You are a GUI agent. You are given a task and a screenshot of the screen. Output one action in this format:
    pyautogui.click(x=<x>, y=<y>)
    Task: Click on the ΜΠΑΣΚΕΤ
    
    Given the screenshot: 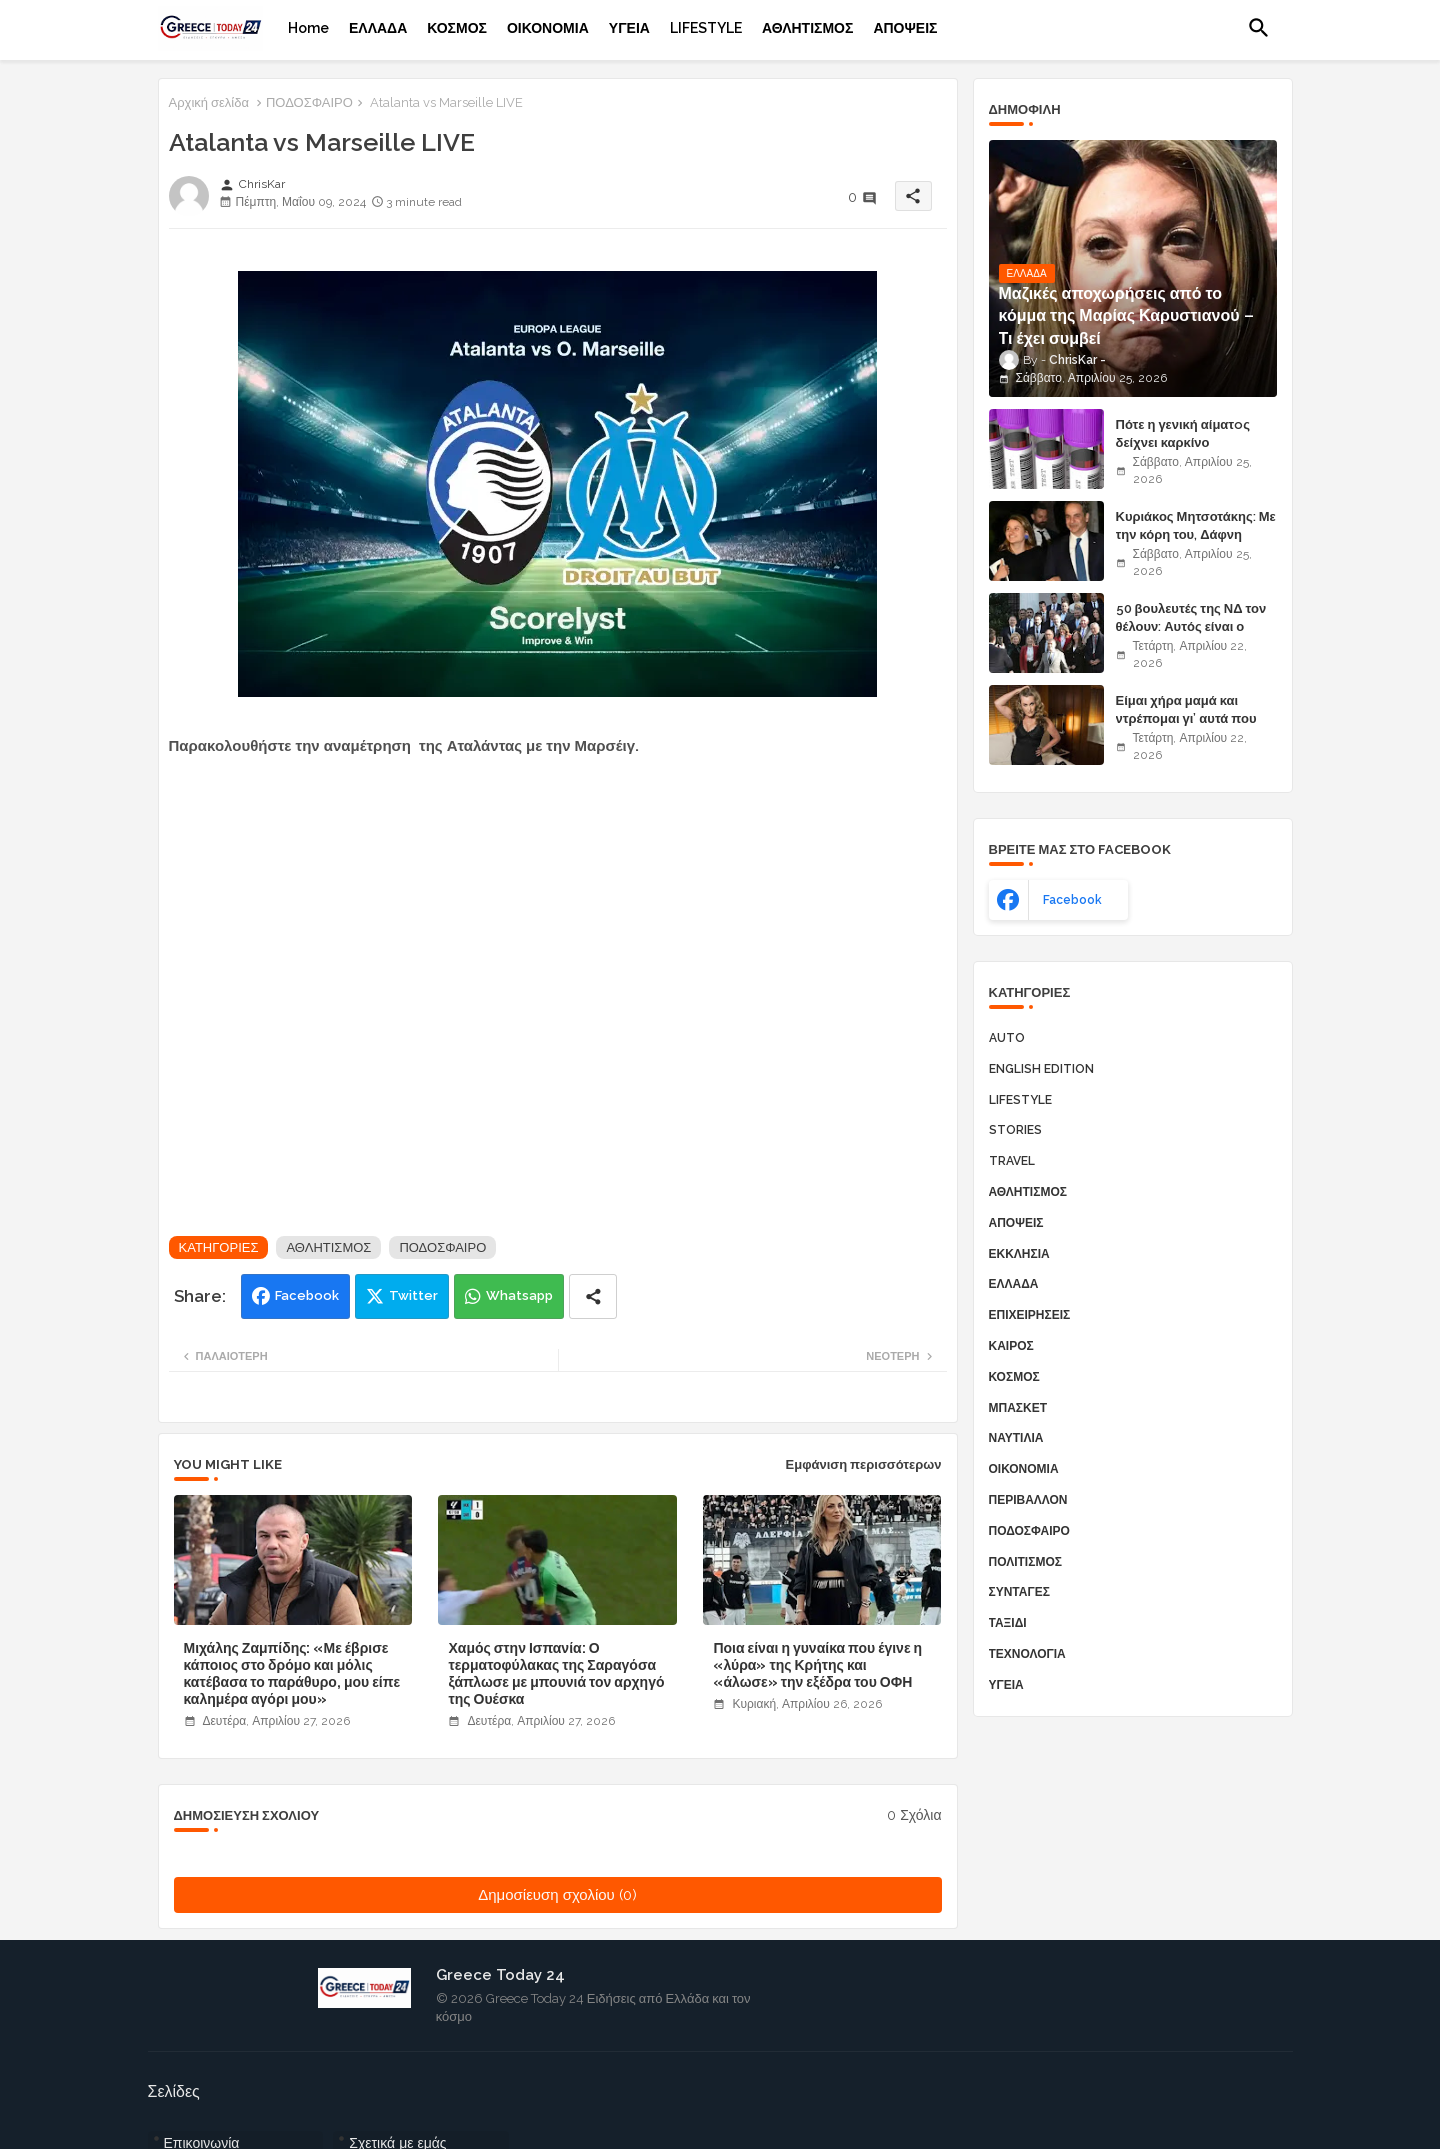 What is the action you would take?
    pyautogui.click(x=1018, y=1408)
    